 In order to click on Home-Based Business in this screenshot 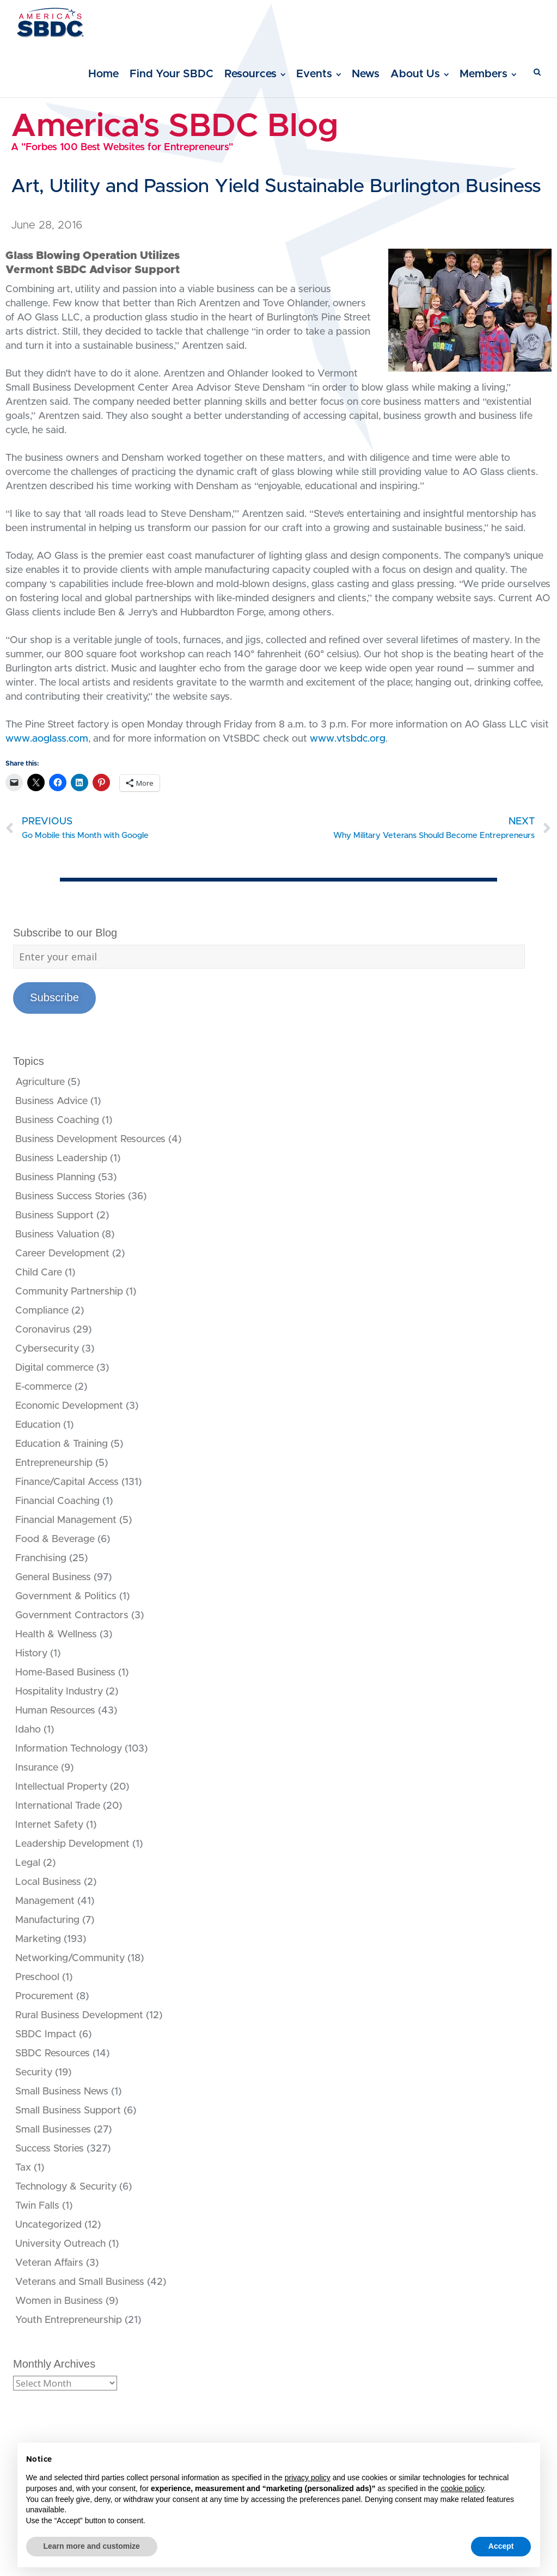, I will do `click(65, 1673)`.